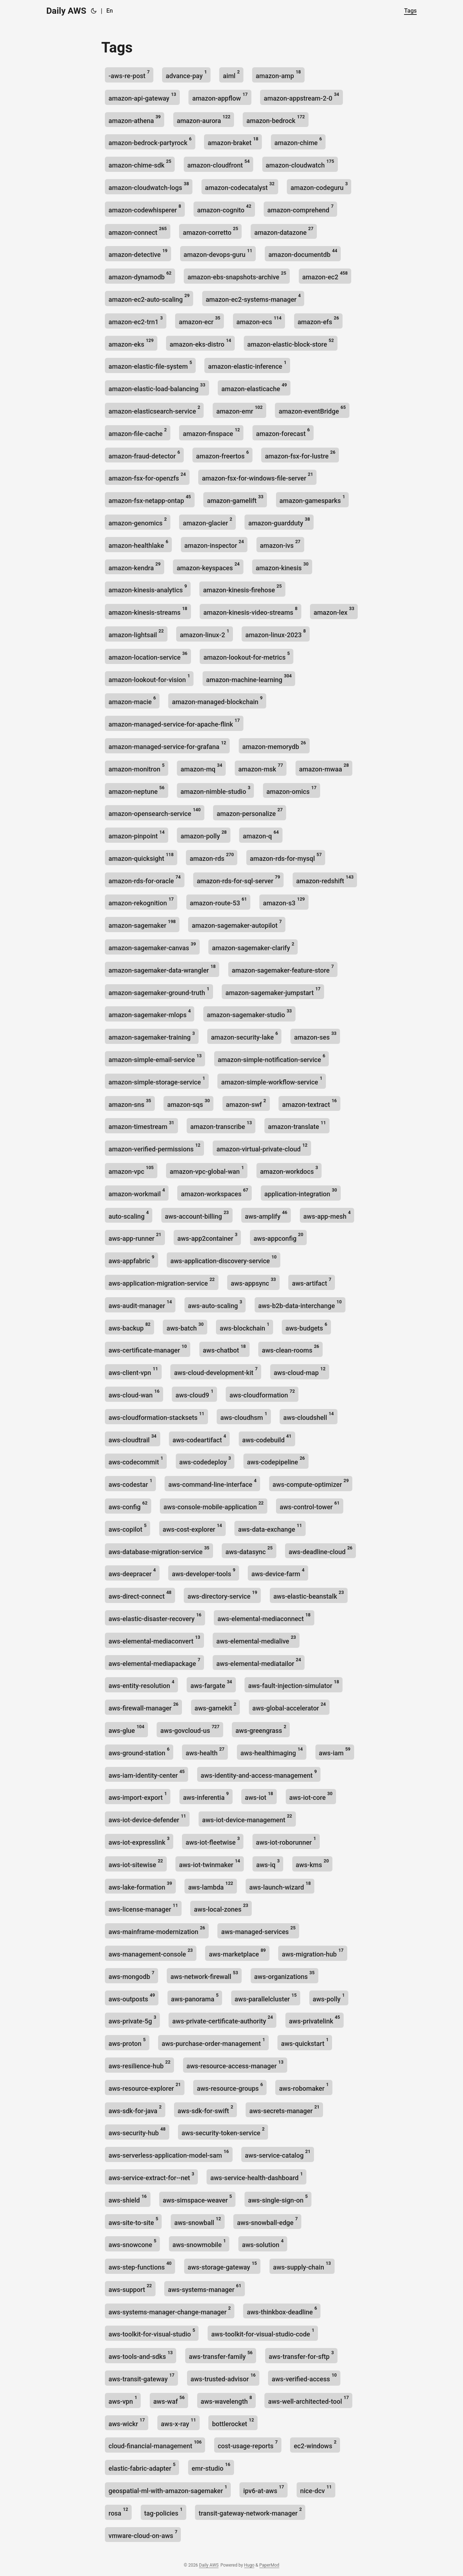 The image size is (463, 2576). What do you see at coordinates (250, 2512) in the screenshot?
I see `transit-gateway-network-manager` at bounding box center [250, 2512].